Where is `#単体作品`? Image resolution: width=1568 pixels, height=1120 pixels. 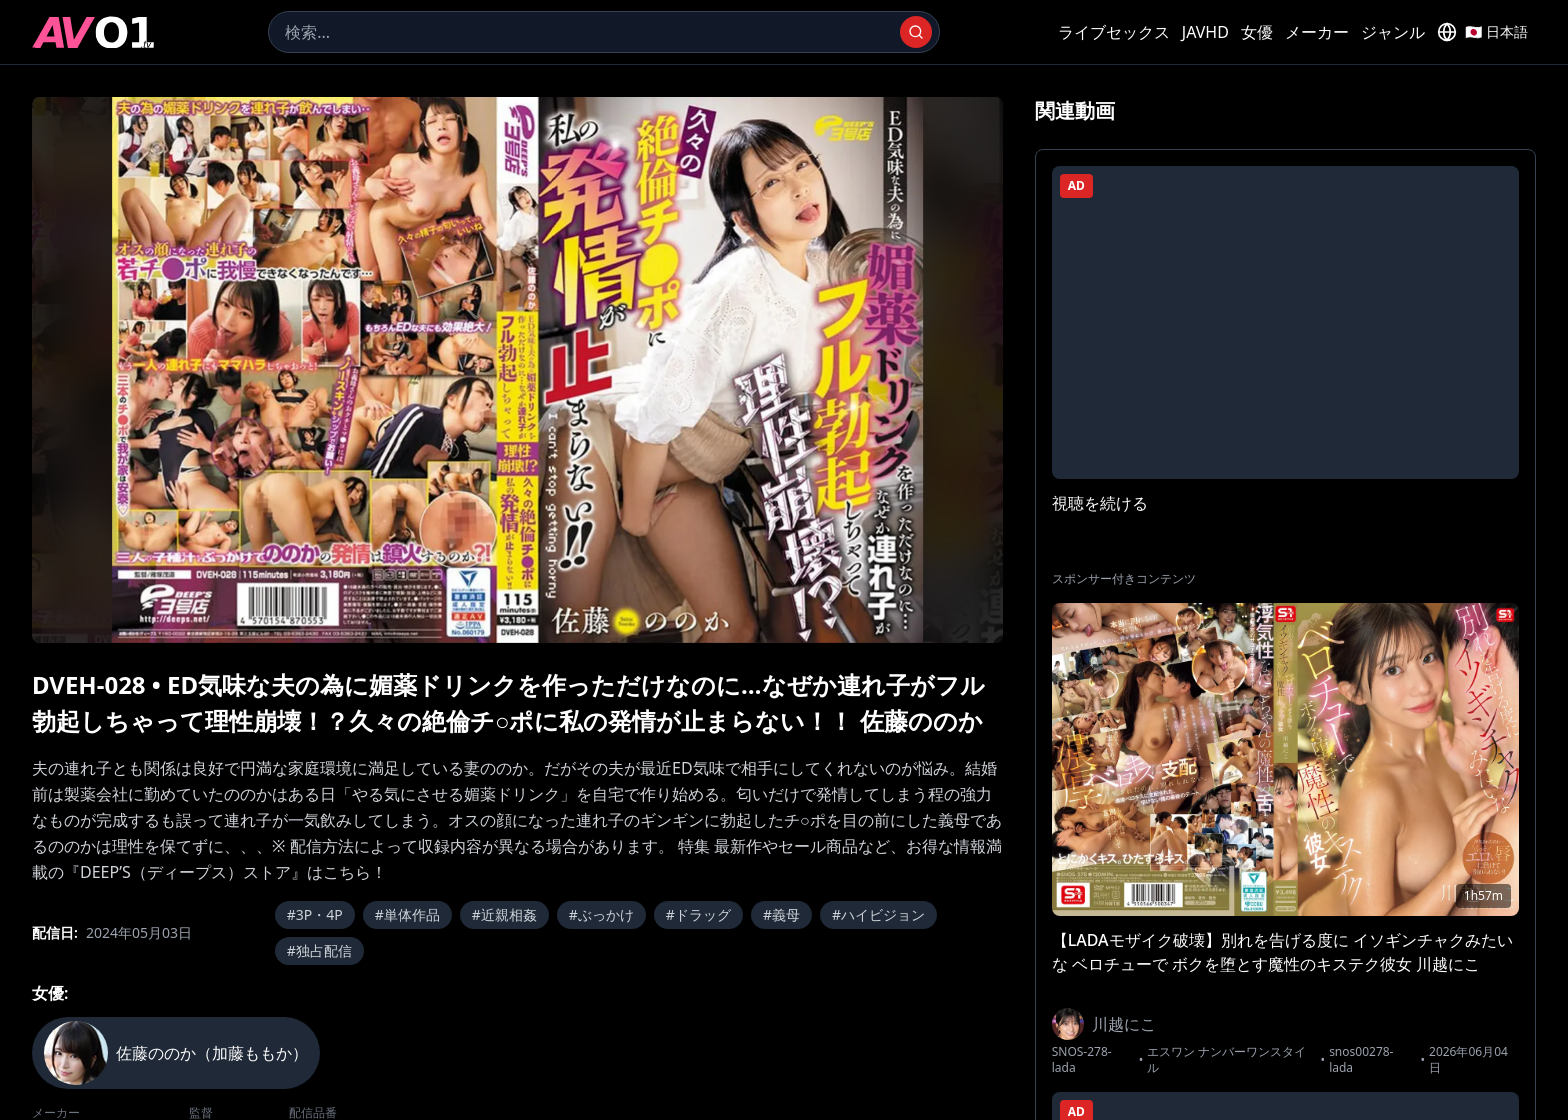
#単体作品 is located at coordinates (407, 914).